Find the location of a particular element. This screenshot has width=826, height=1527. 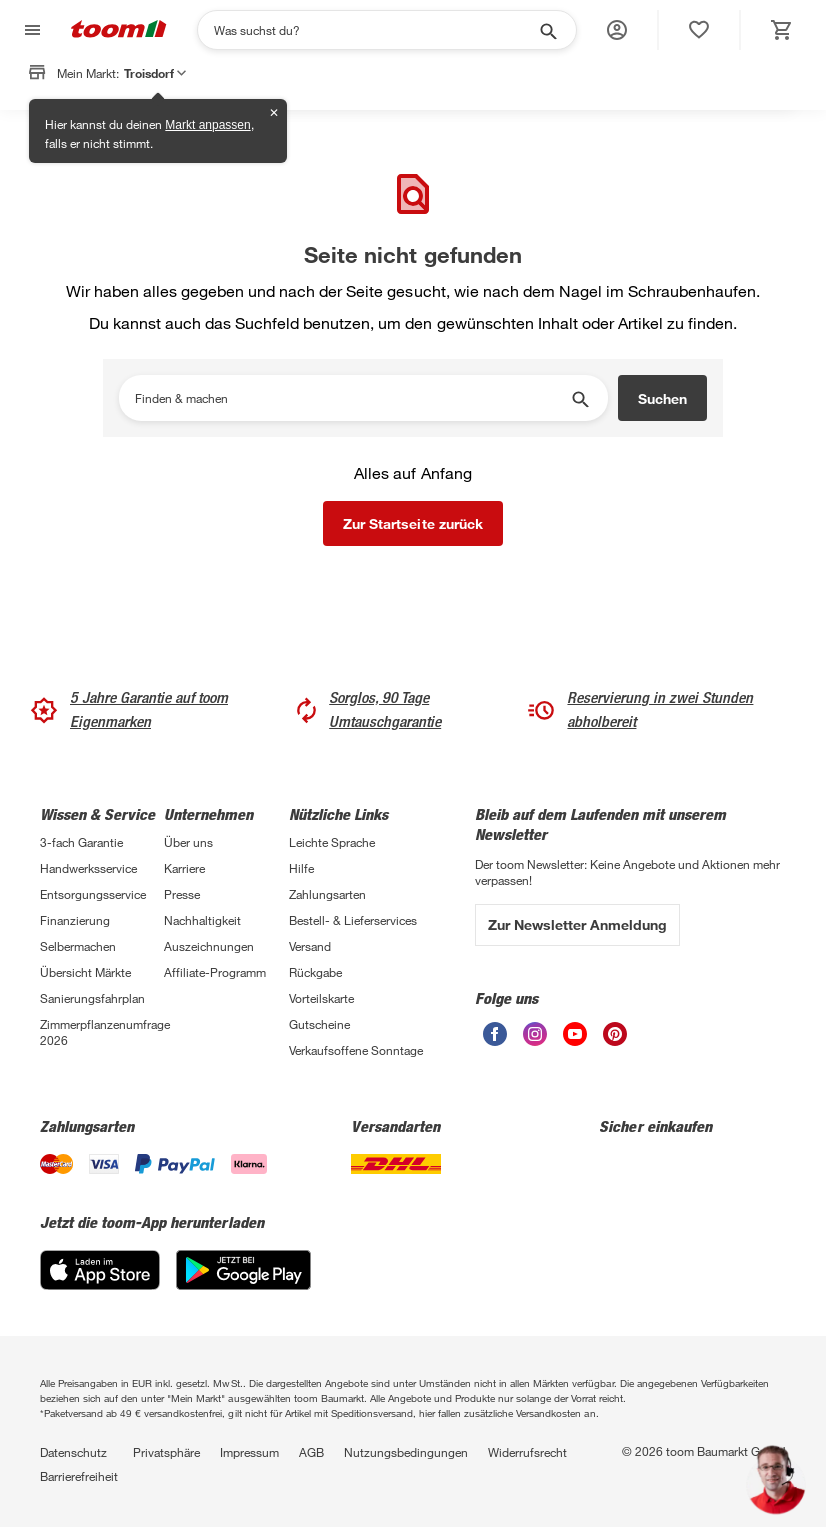

[unsere Pinterest-Seite öffnen] is located at coordinates (615, 1040).